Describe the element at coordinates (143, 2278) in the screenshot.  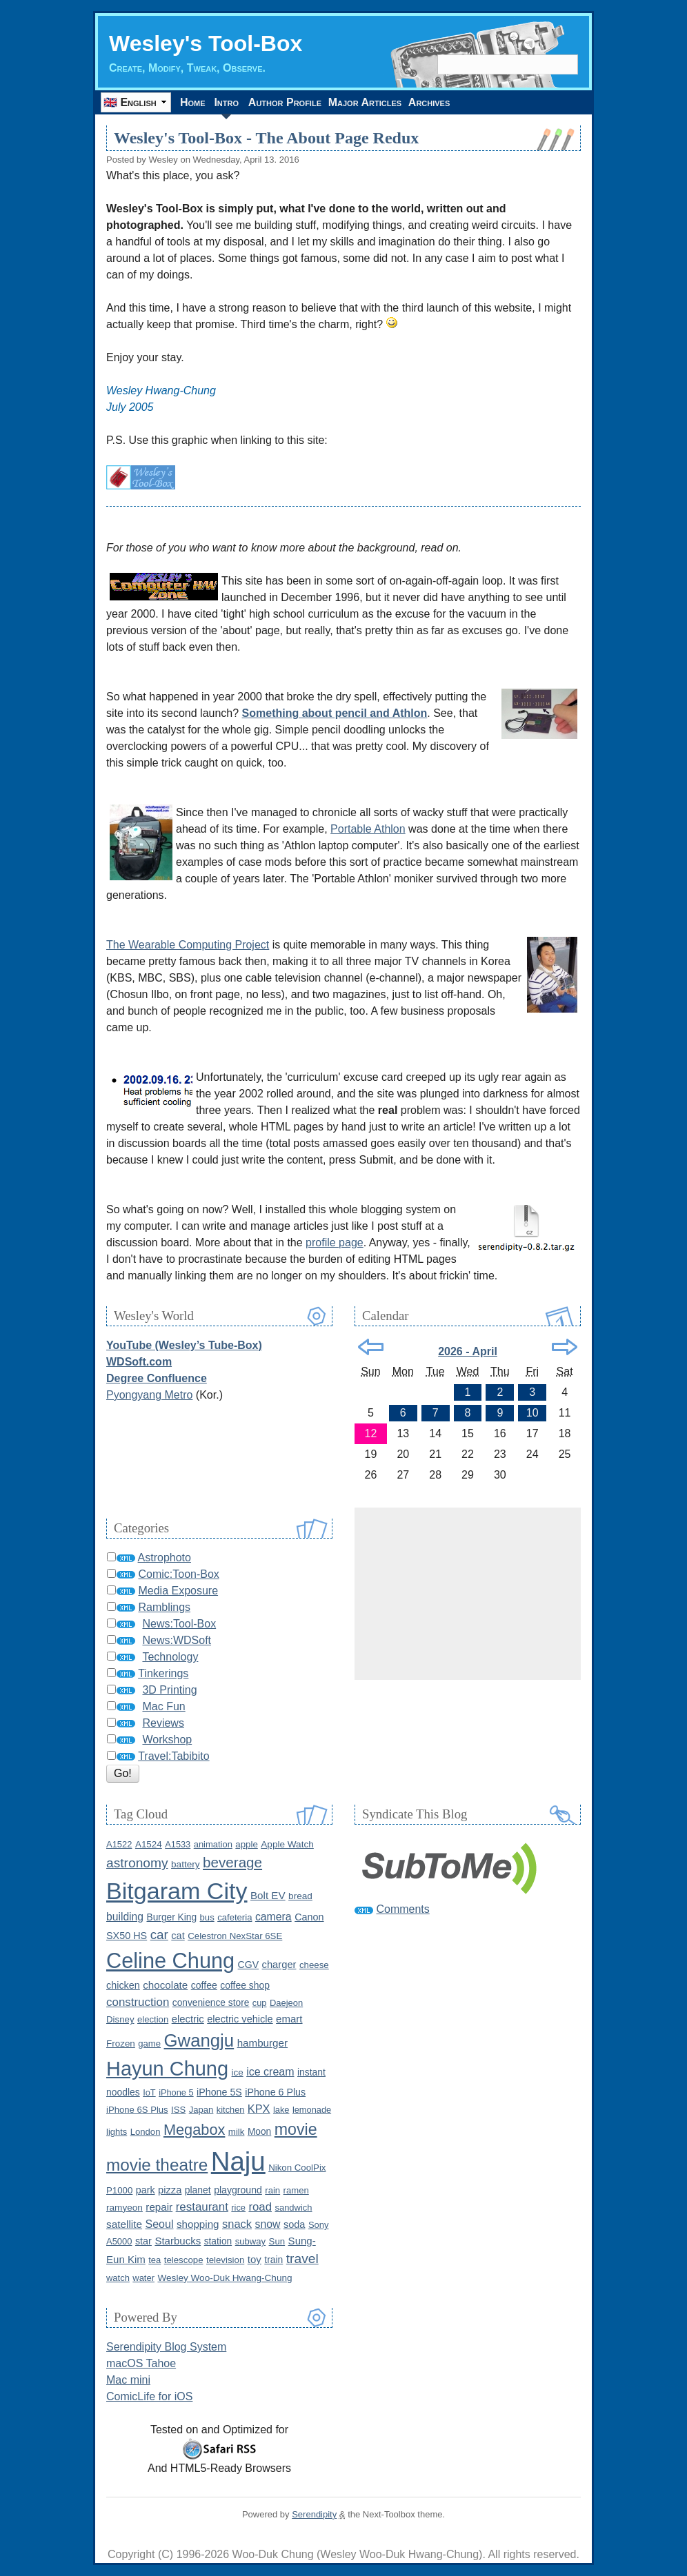
I see `water` at that location.